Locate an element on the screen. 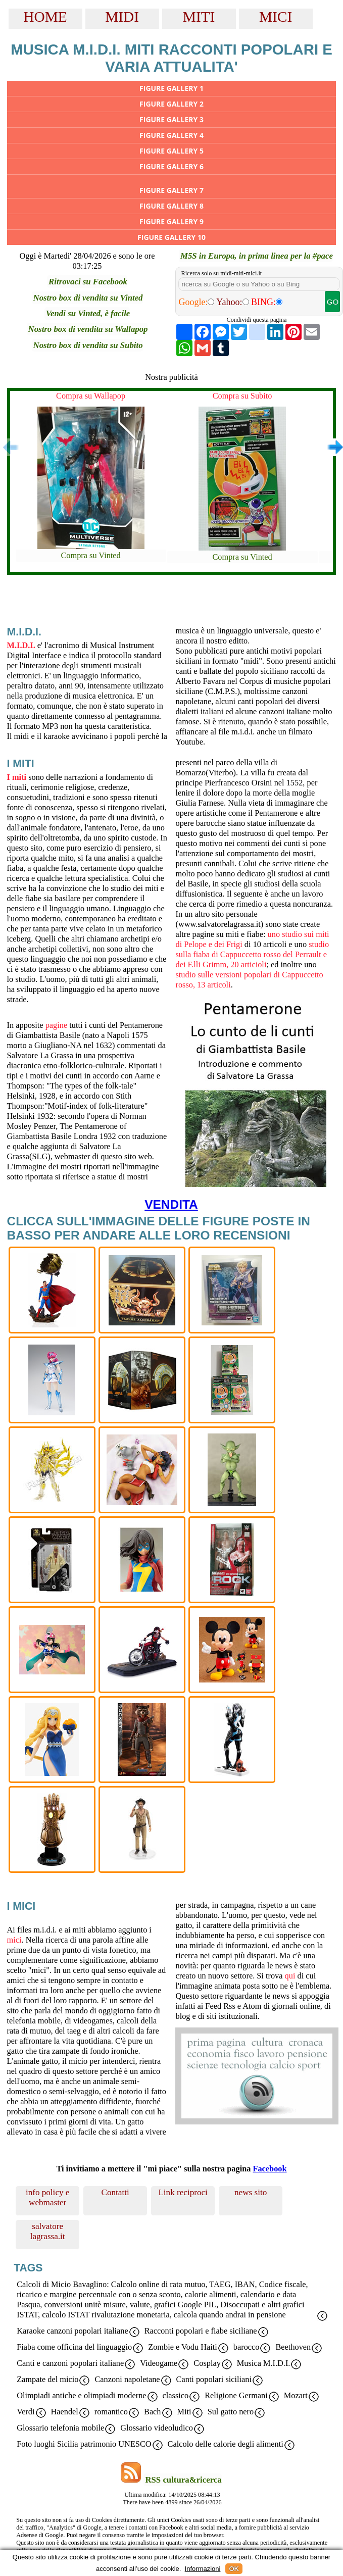  Haendel is located at coordinates (64, 2411).